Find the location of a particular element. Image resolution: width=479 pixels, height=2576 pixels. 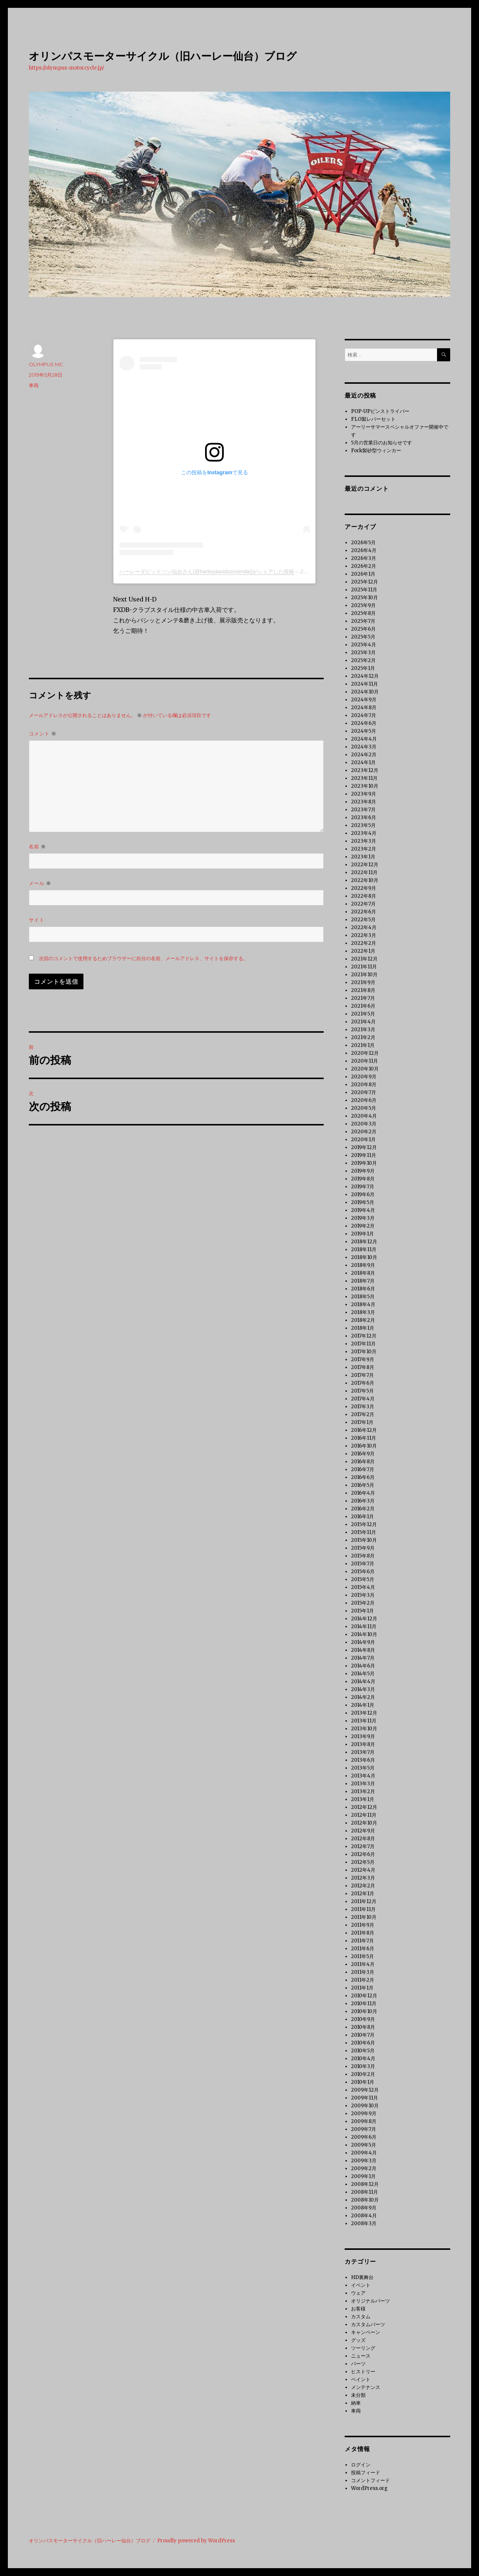

2017年12月 is located at coordinates (363, 1336).